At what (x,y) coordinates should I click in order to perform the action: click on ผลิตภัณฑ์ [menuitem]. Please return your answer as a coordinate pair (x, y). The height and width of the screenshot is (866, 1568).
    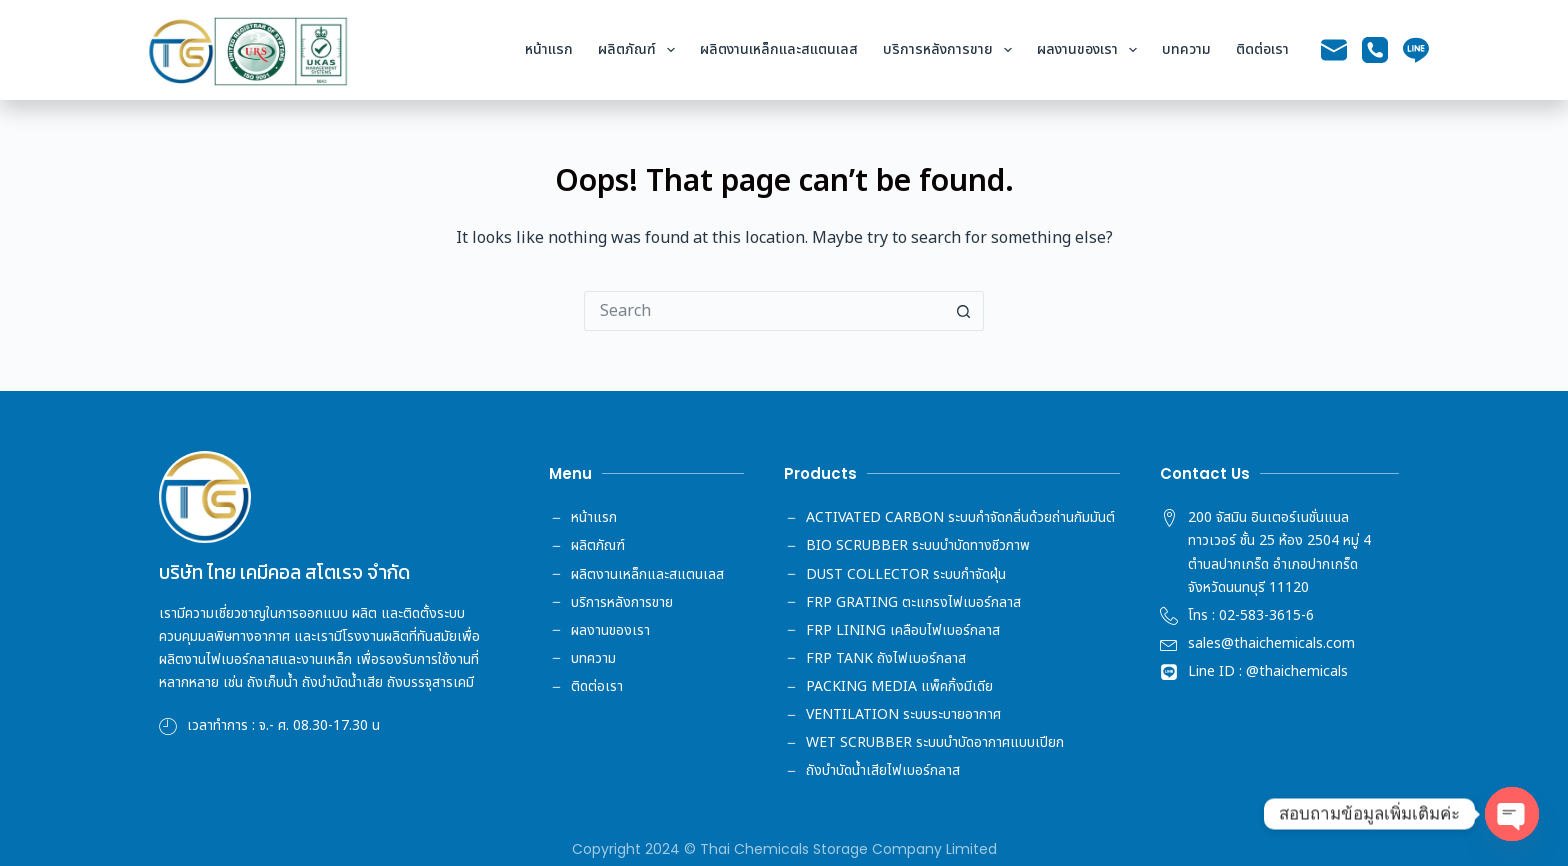
    Looking at the image, I should click on (640, 50).